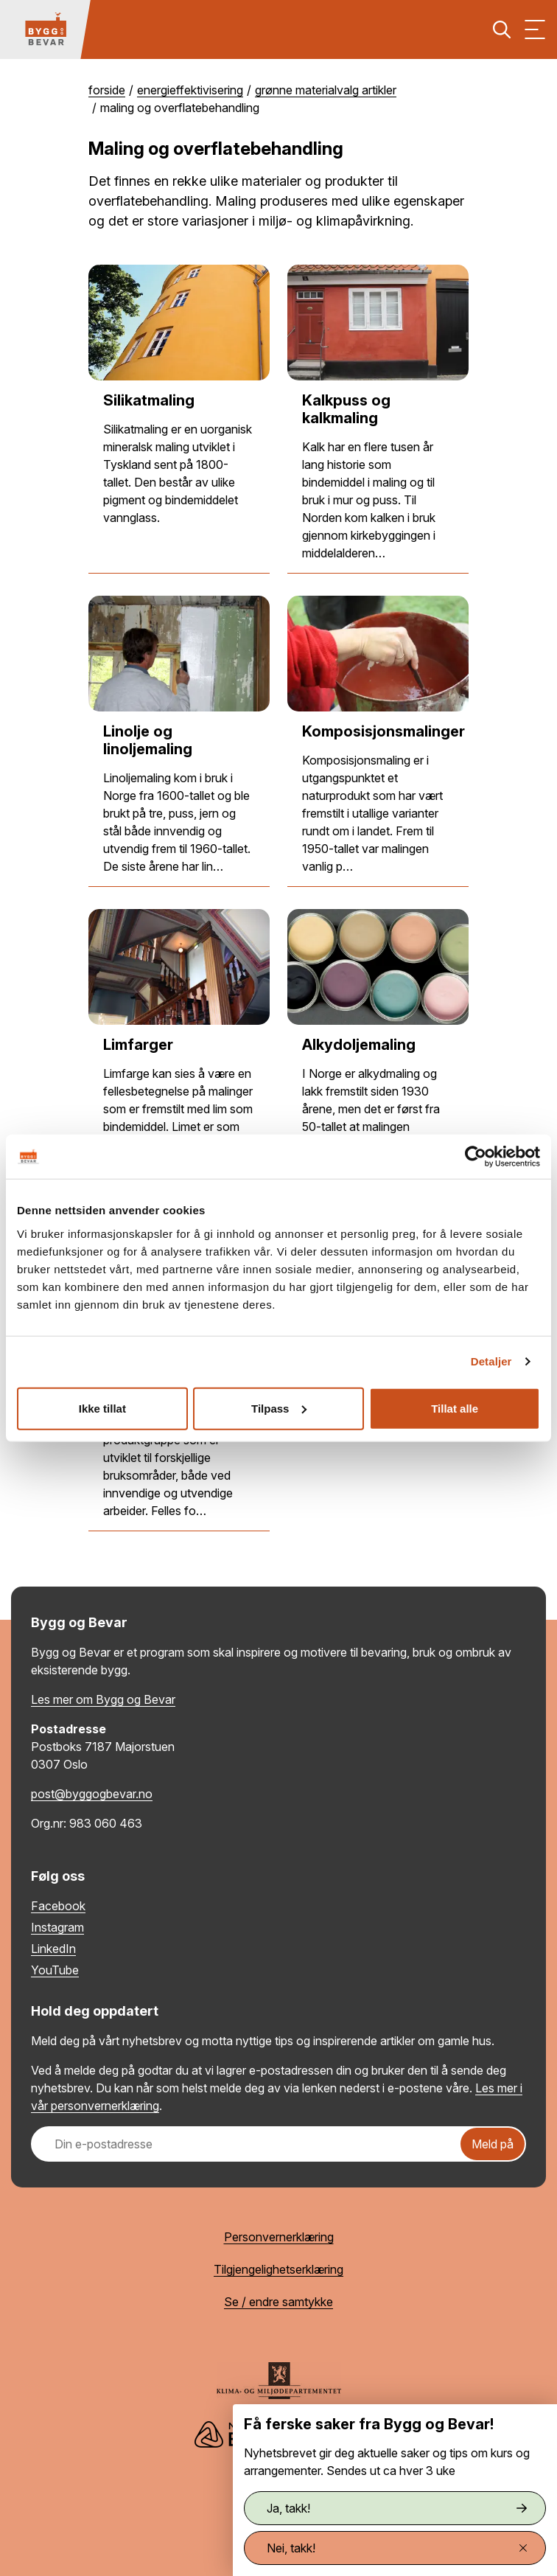 Image resolution: width=557 pixels, height=2576 pixels. I want to click on Tilpass, so click(278, 1408).